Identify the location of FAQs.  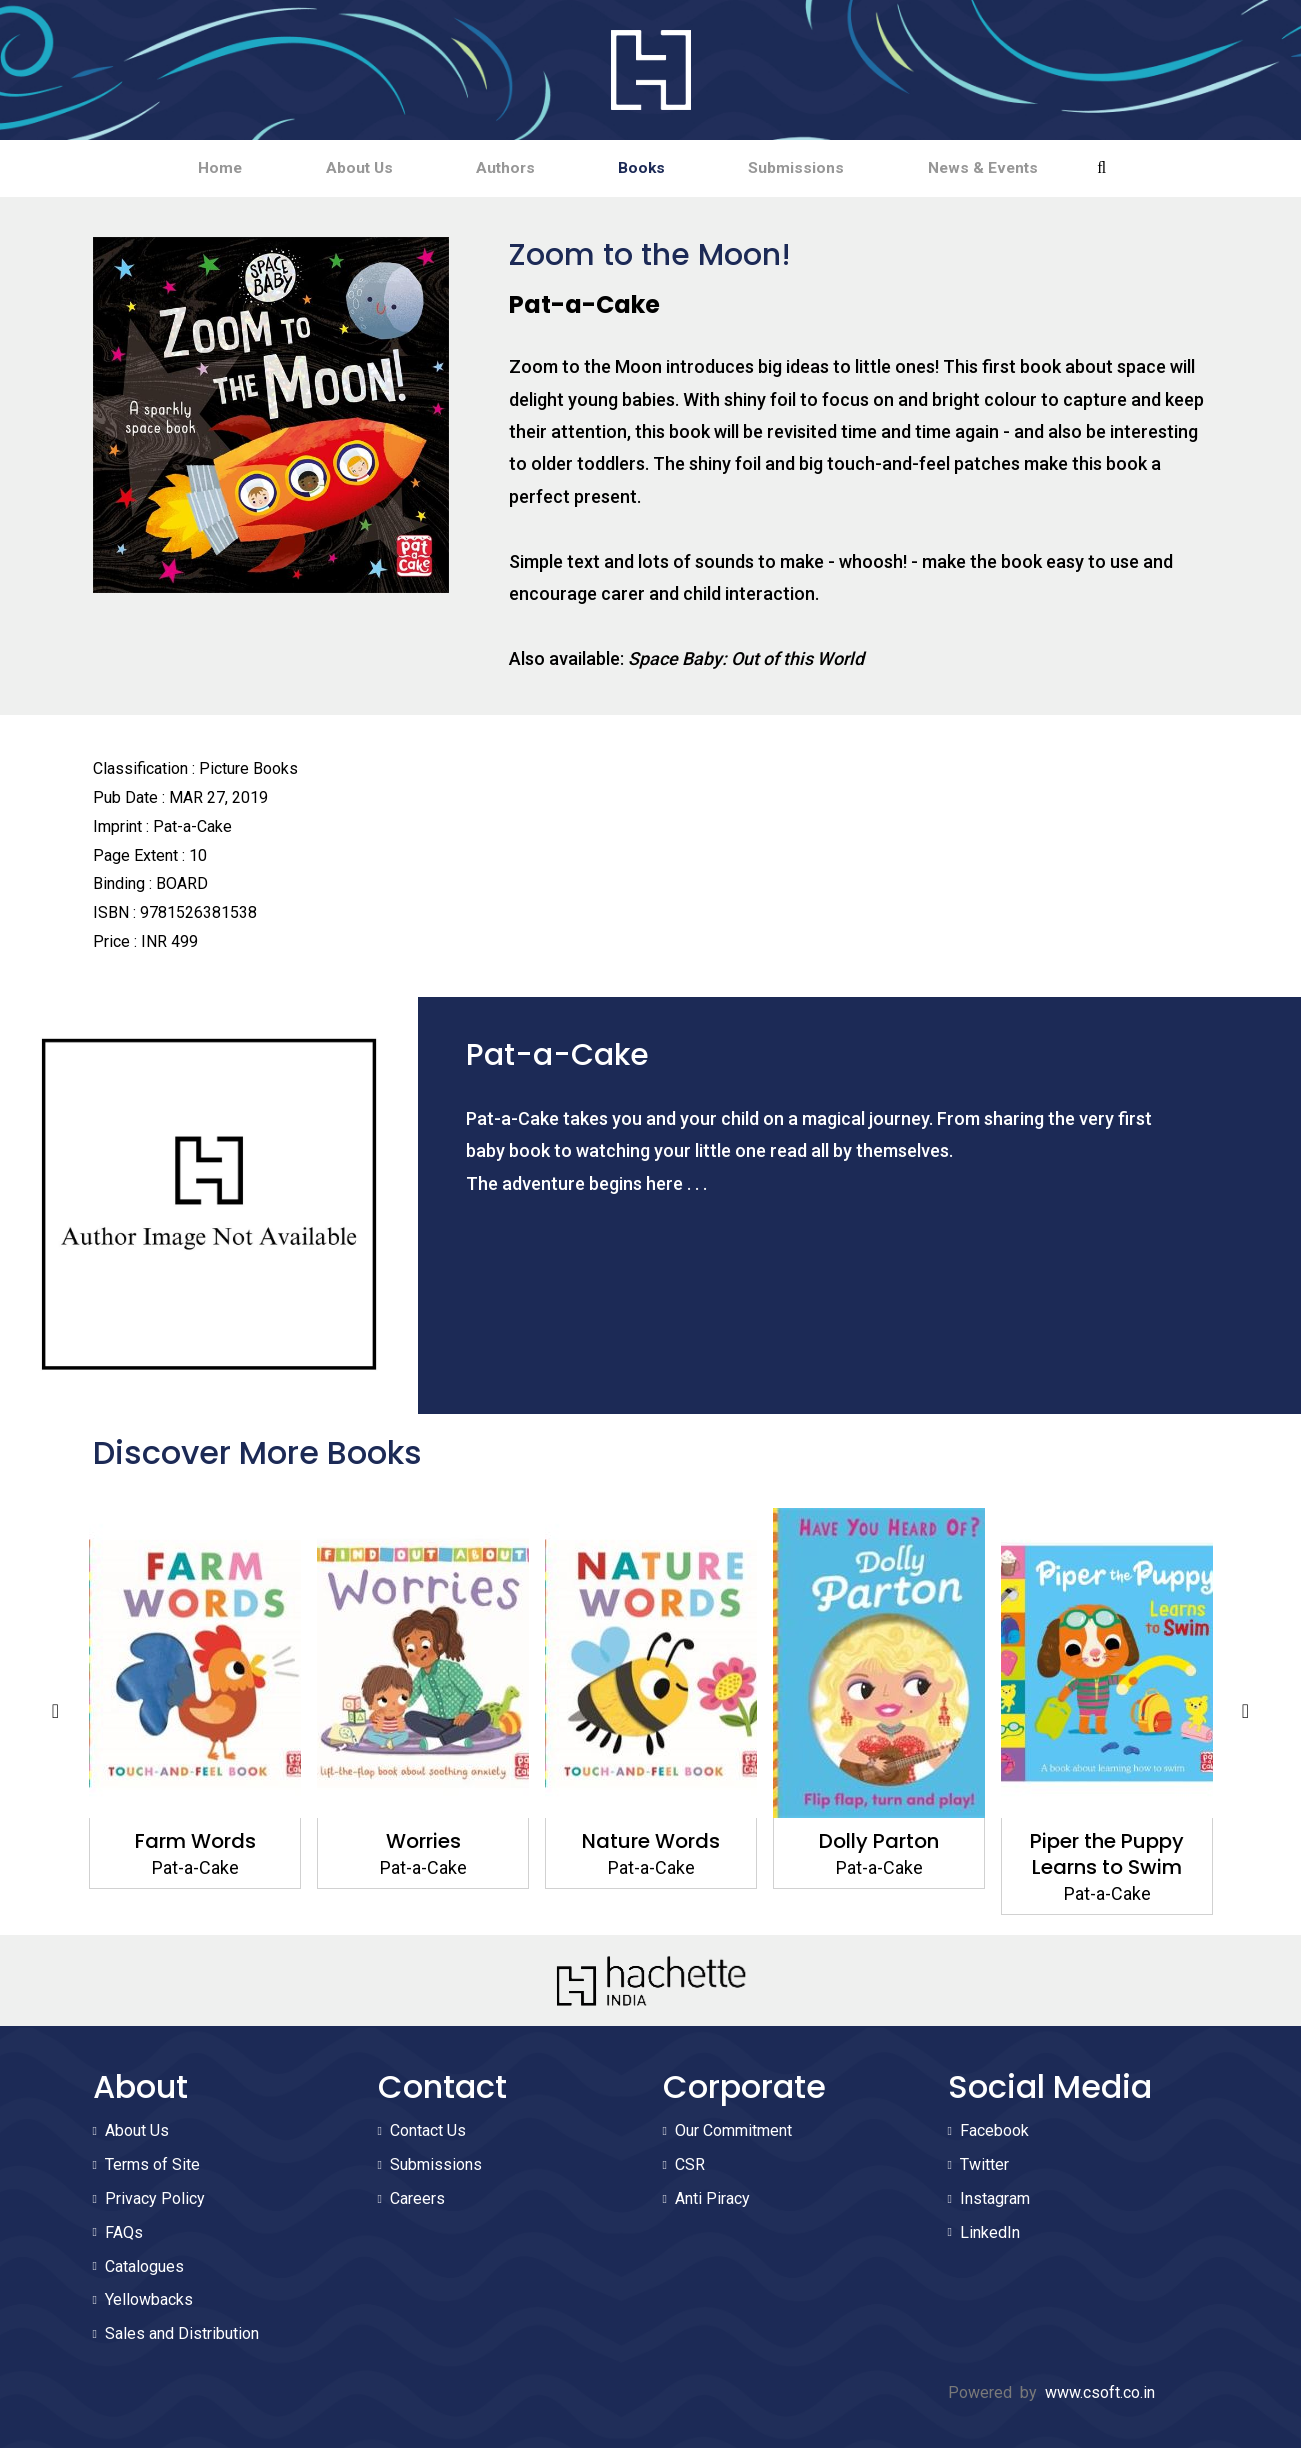
(124, 2234).